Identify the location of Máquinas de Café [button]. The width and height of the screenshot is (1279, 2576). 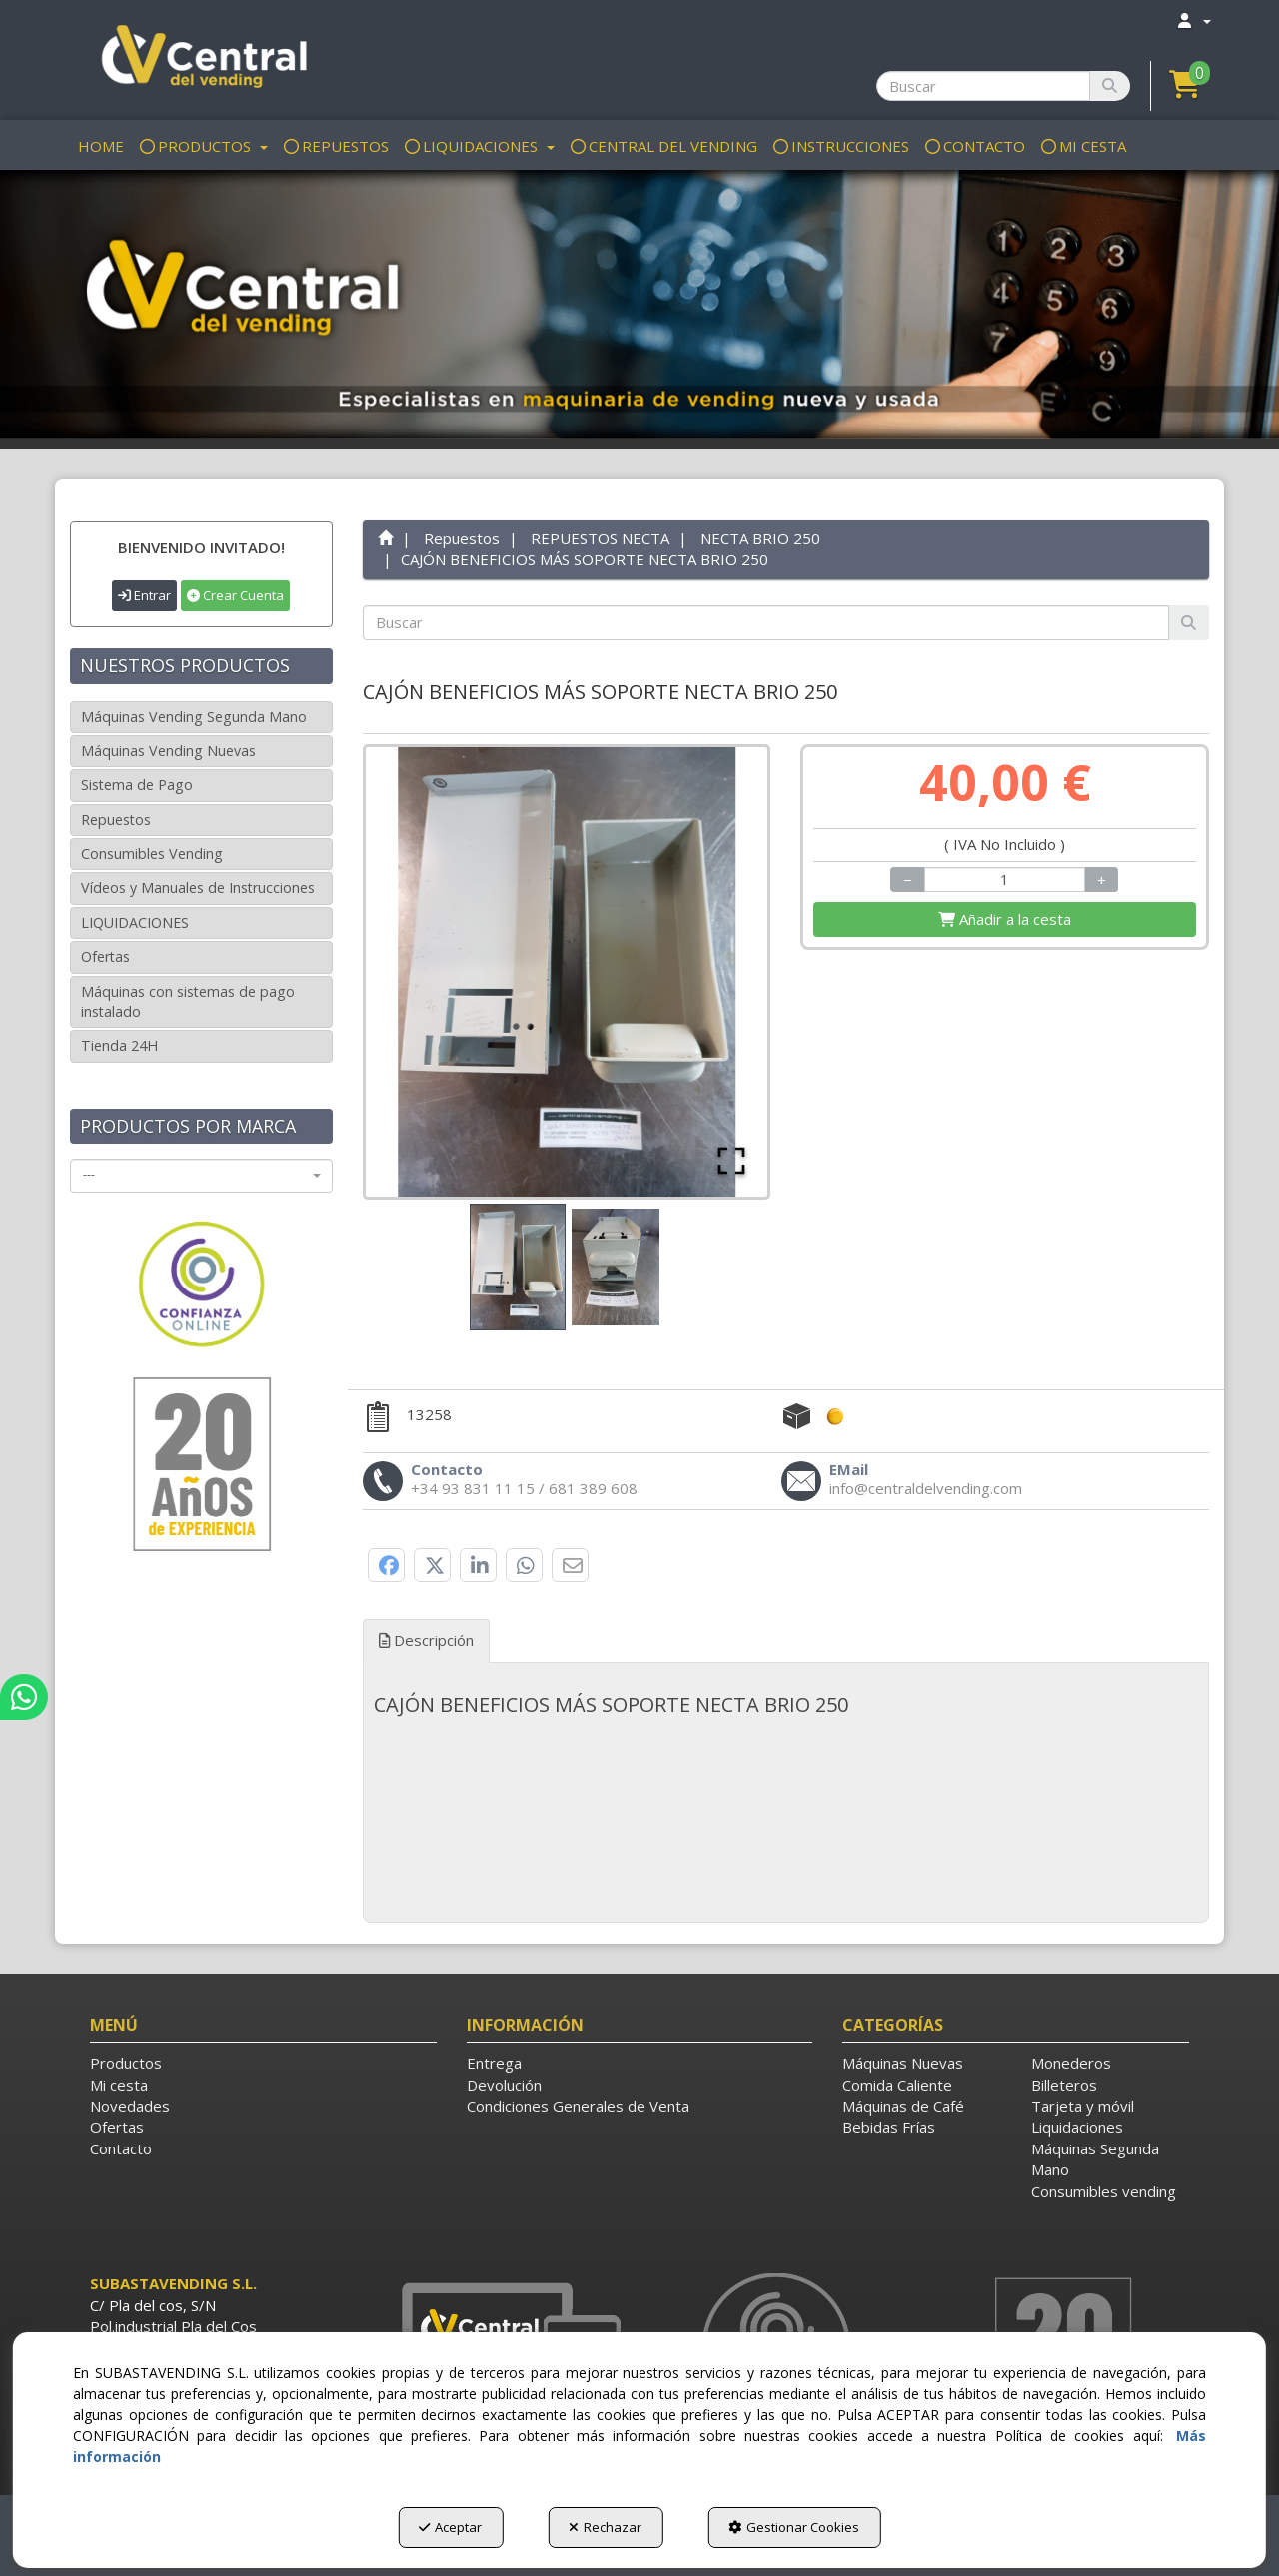
(903, 2106).